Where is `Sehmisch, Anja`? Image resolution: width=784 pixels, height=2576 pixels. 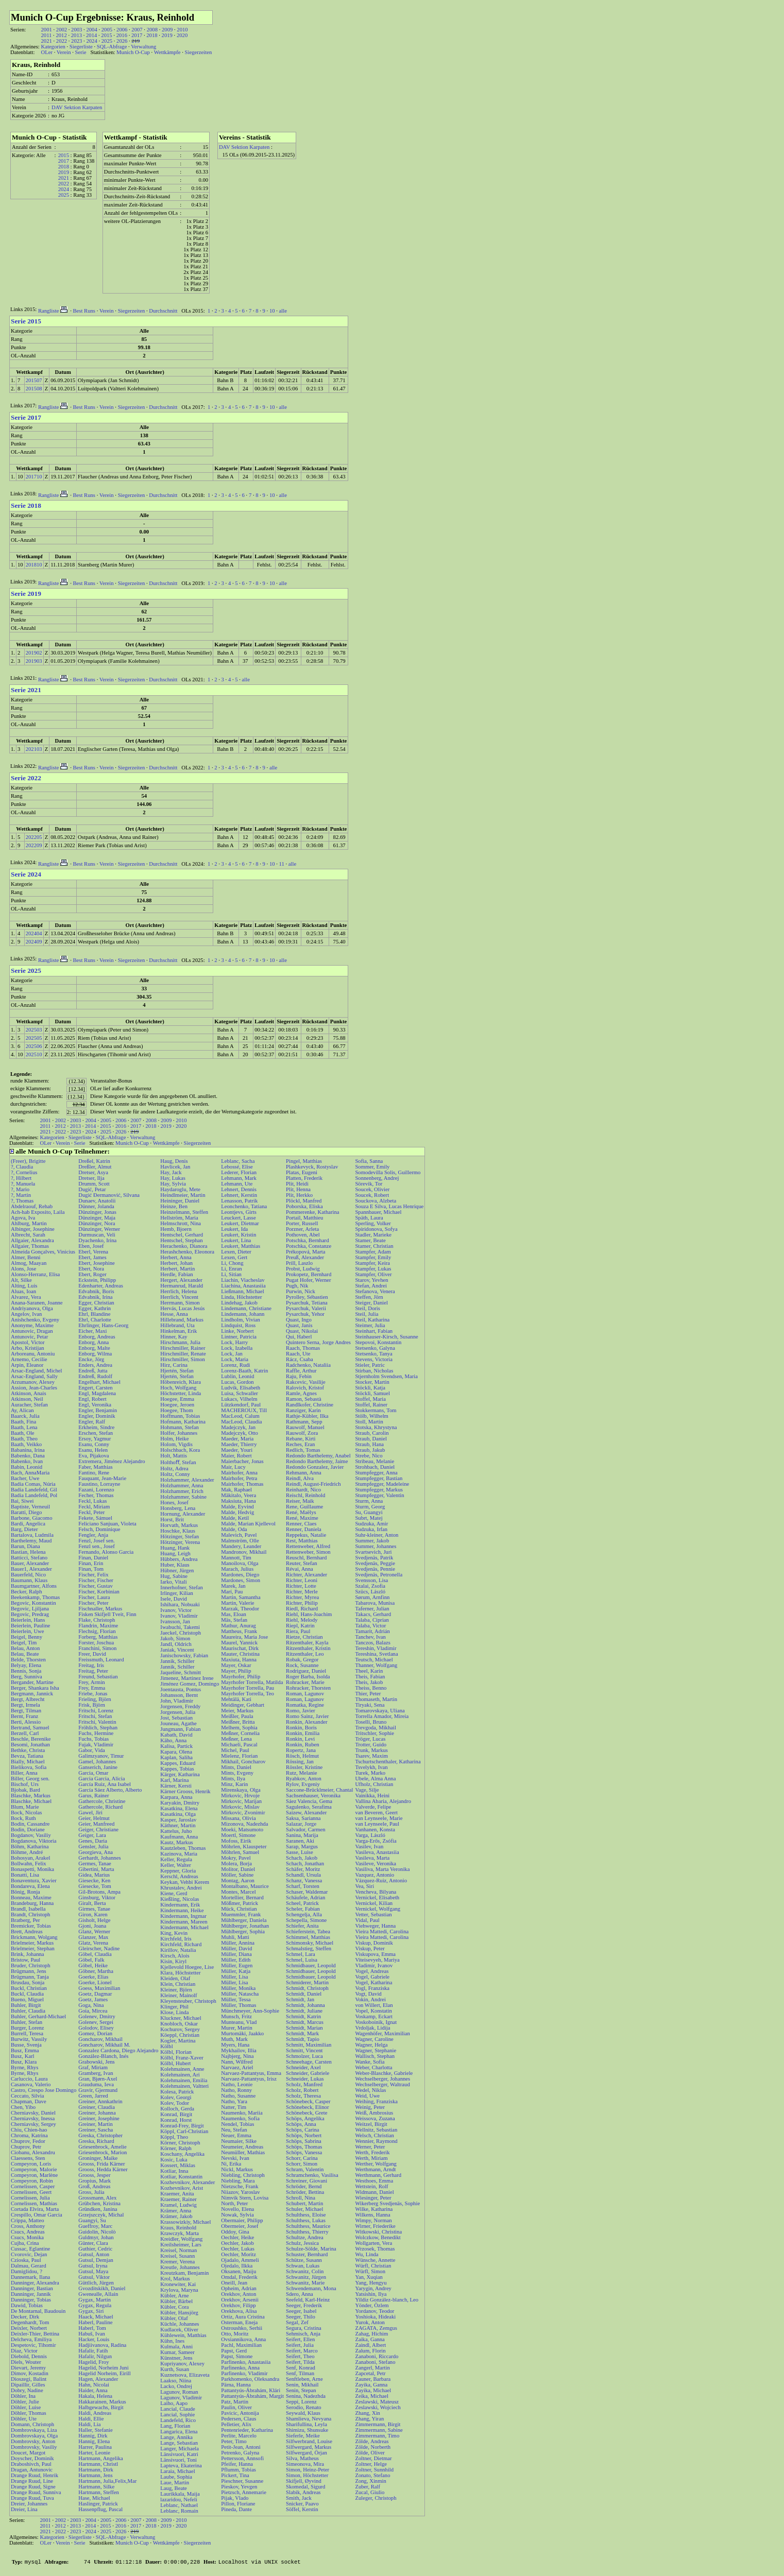 Sehmisch, Anja is located at coordinates (303, 2334).